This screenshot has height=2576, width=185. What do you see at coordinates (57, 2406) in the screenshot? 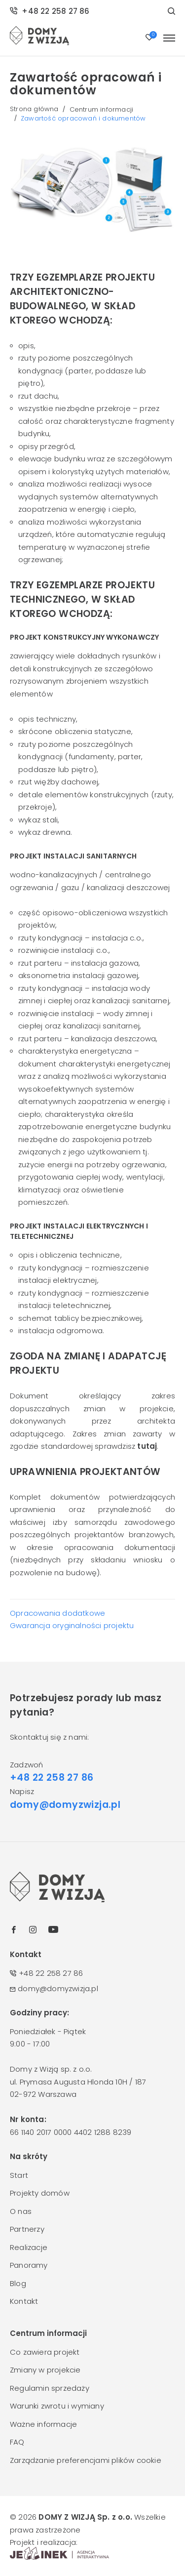
I see `Warunki zwrotu i wymiany` at bounding box center [57, 2406].